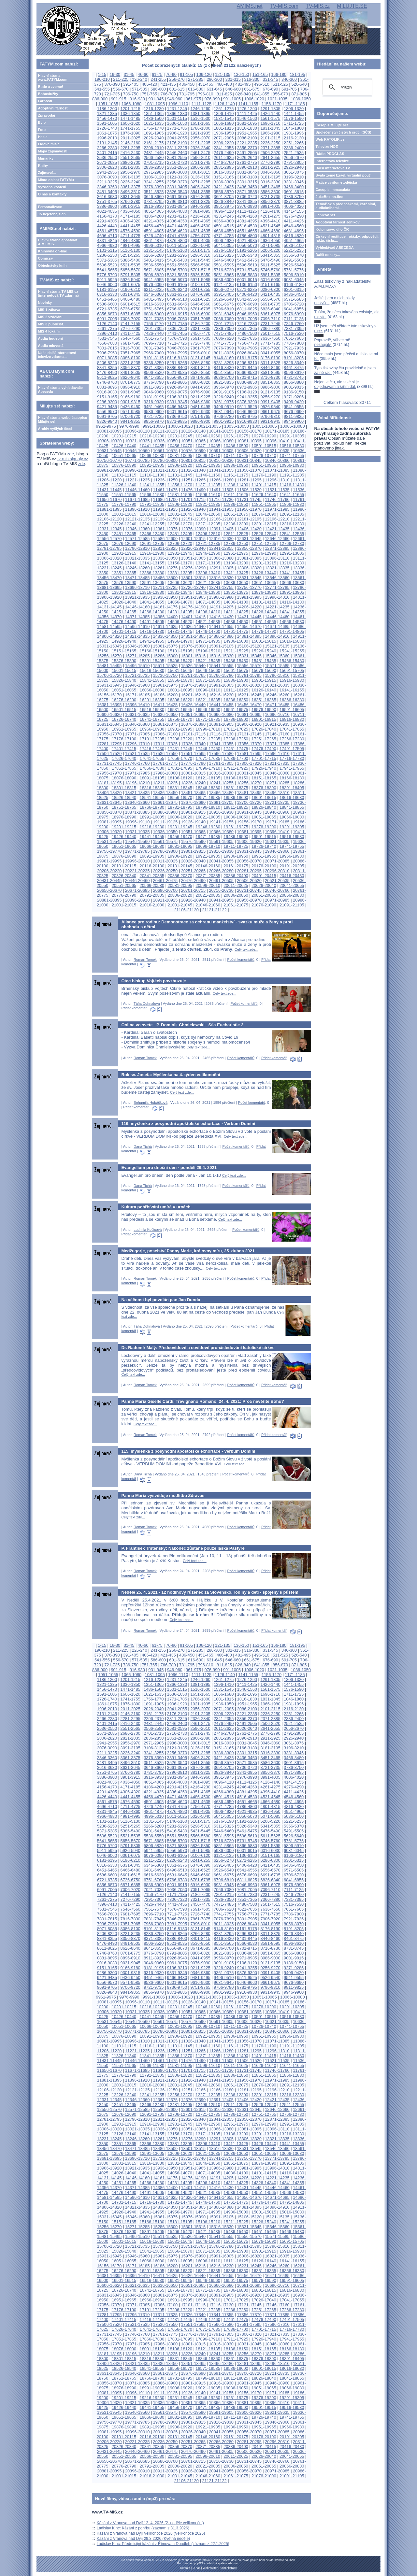 This screenshot has width=417, height=2576. Describe the element at coordinates (221, 714) in the screenshot. I see `16666-16680` at that location.